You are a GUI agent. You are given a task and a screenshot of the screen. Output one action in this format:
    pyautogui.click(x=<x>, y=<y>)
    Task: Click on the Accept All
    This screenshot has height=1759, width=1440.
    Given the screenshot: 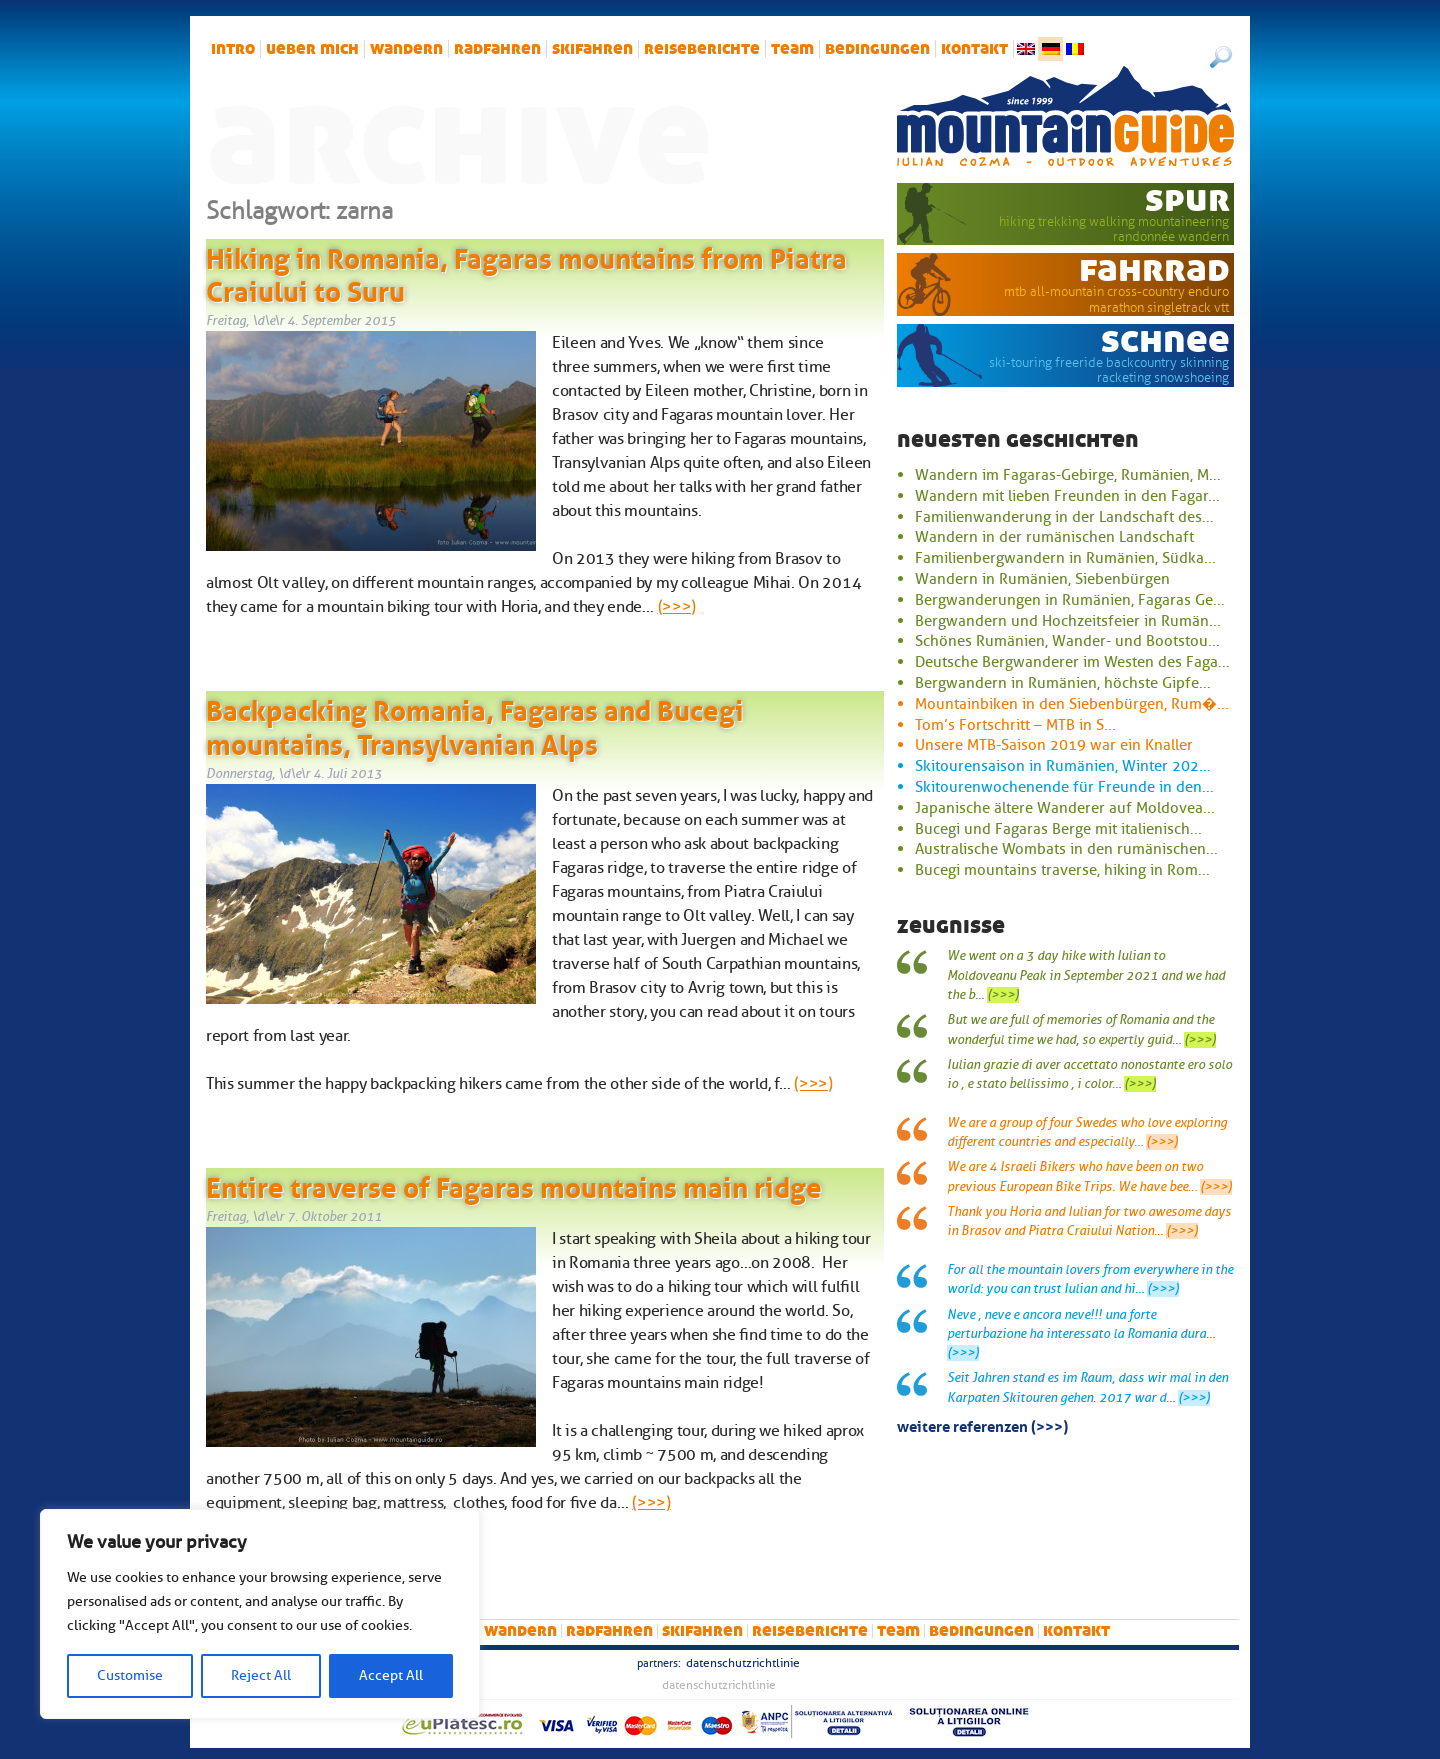 What is the action you would take?
    pyautogui.click(x=391, y=1675)
    